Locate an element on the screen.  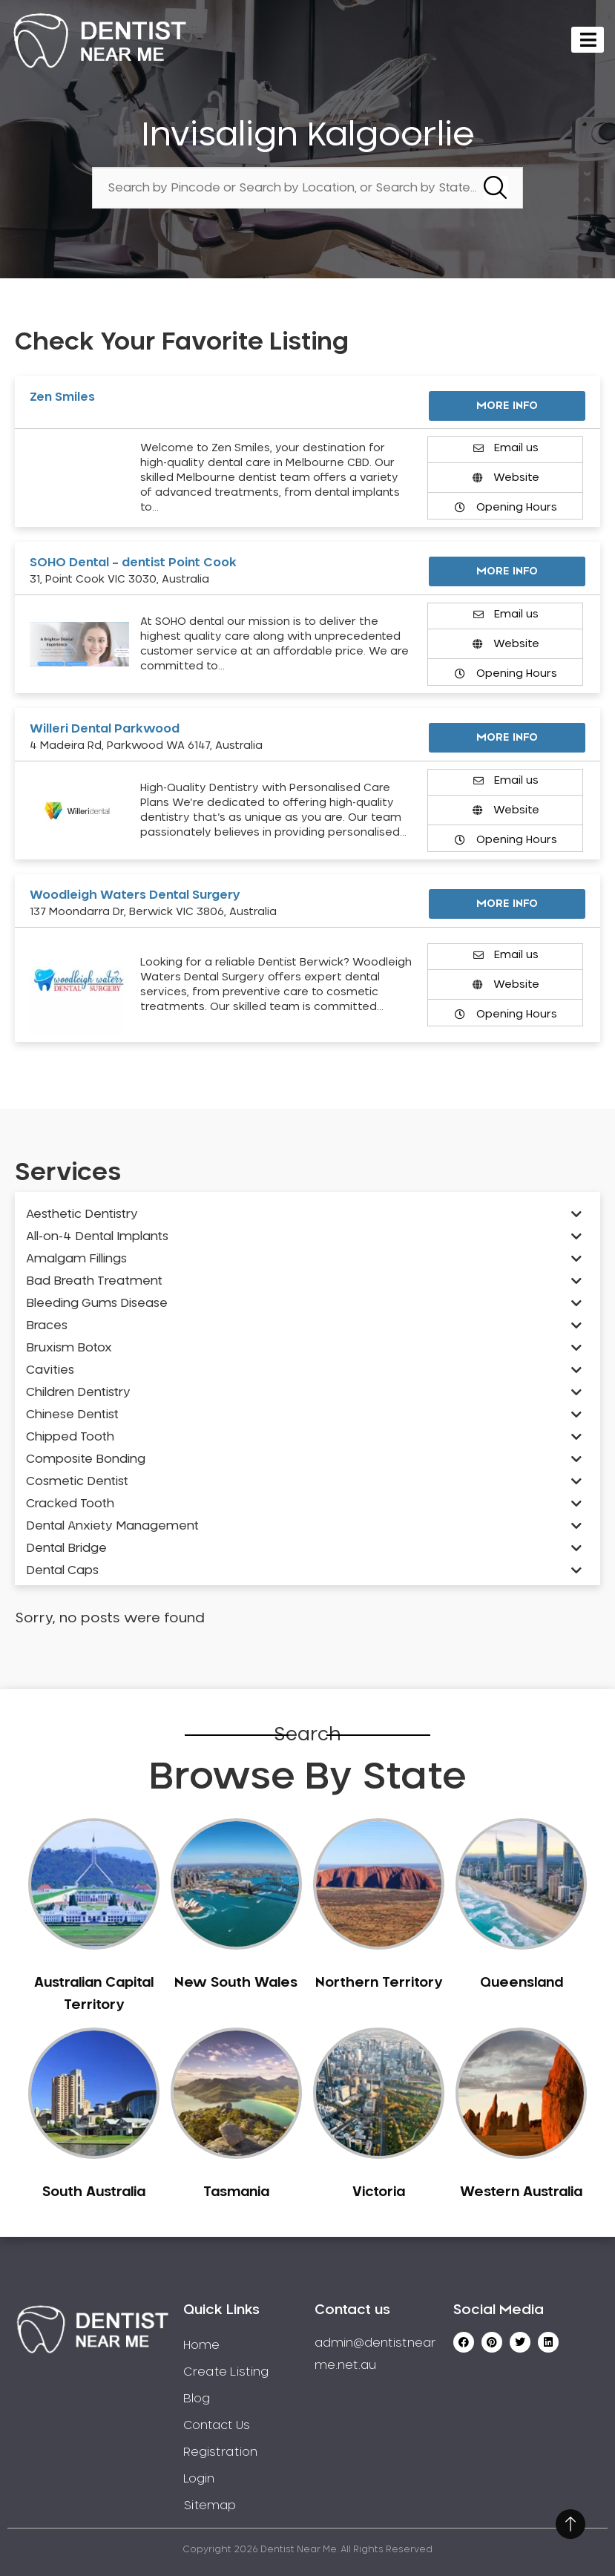
Bruxism Botox is located at coordinates (69, 1348).